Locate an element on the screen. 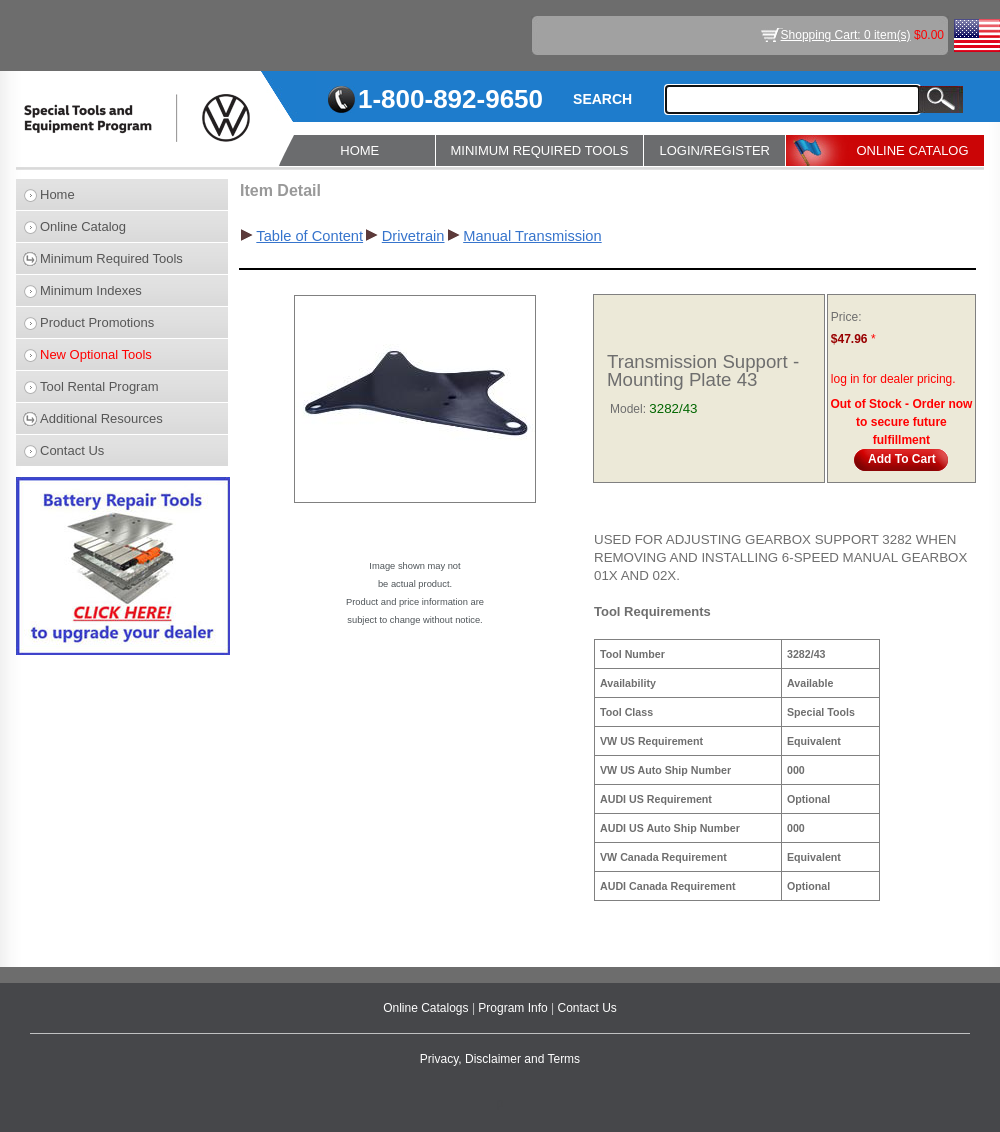 The height and width of the screenshot is (1132, 1000). MINIMUM REQUIRED TOOLS is located at coordinates (540, 150).